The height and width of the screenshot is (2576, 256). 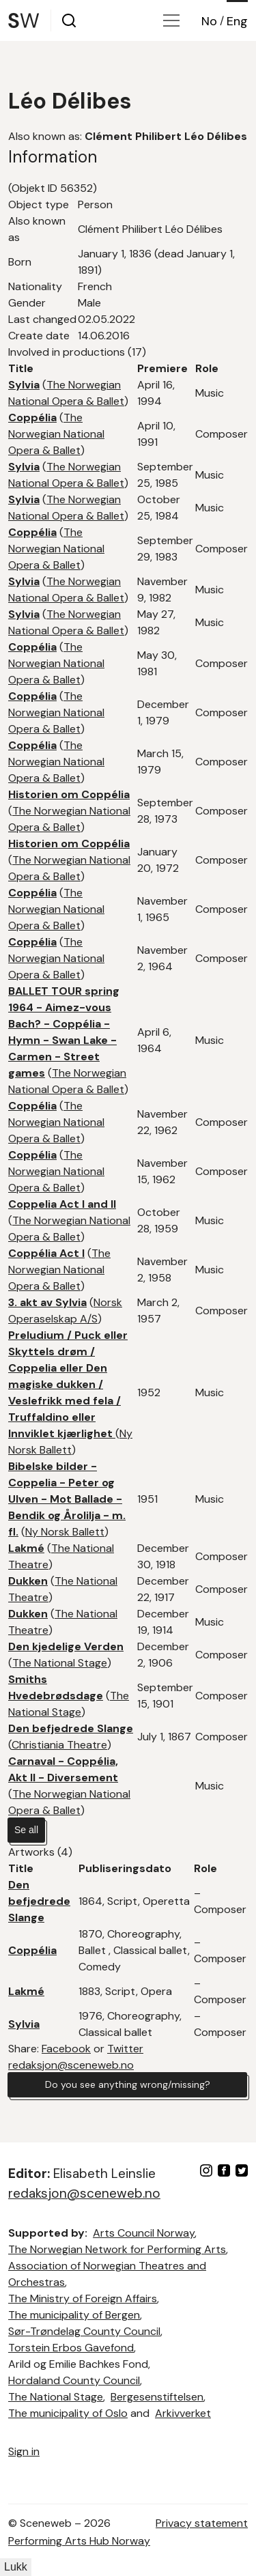 What do you see at coordinates (144, 2233) in the screenshot?
I see `Arts Council Norway` at bounding box center [144, 2233].